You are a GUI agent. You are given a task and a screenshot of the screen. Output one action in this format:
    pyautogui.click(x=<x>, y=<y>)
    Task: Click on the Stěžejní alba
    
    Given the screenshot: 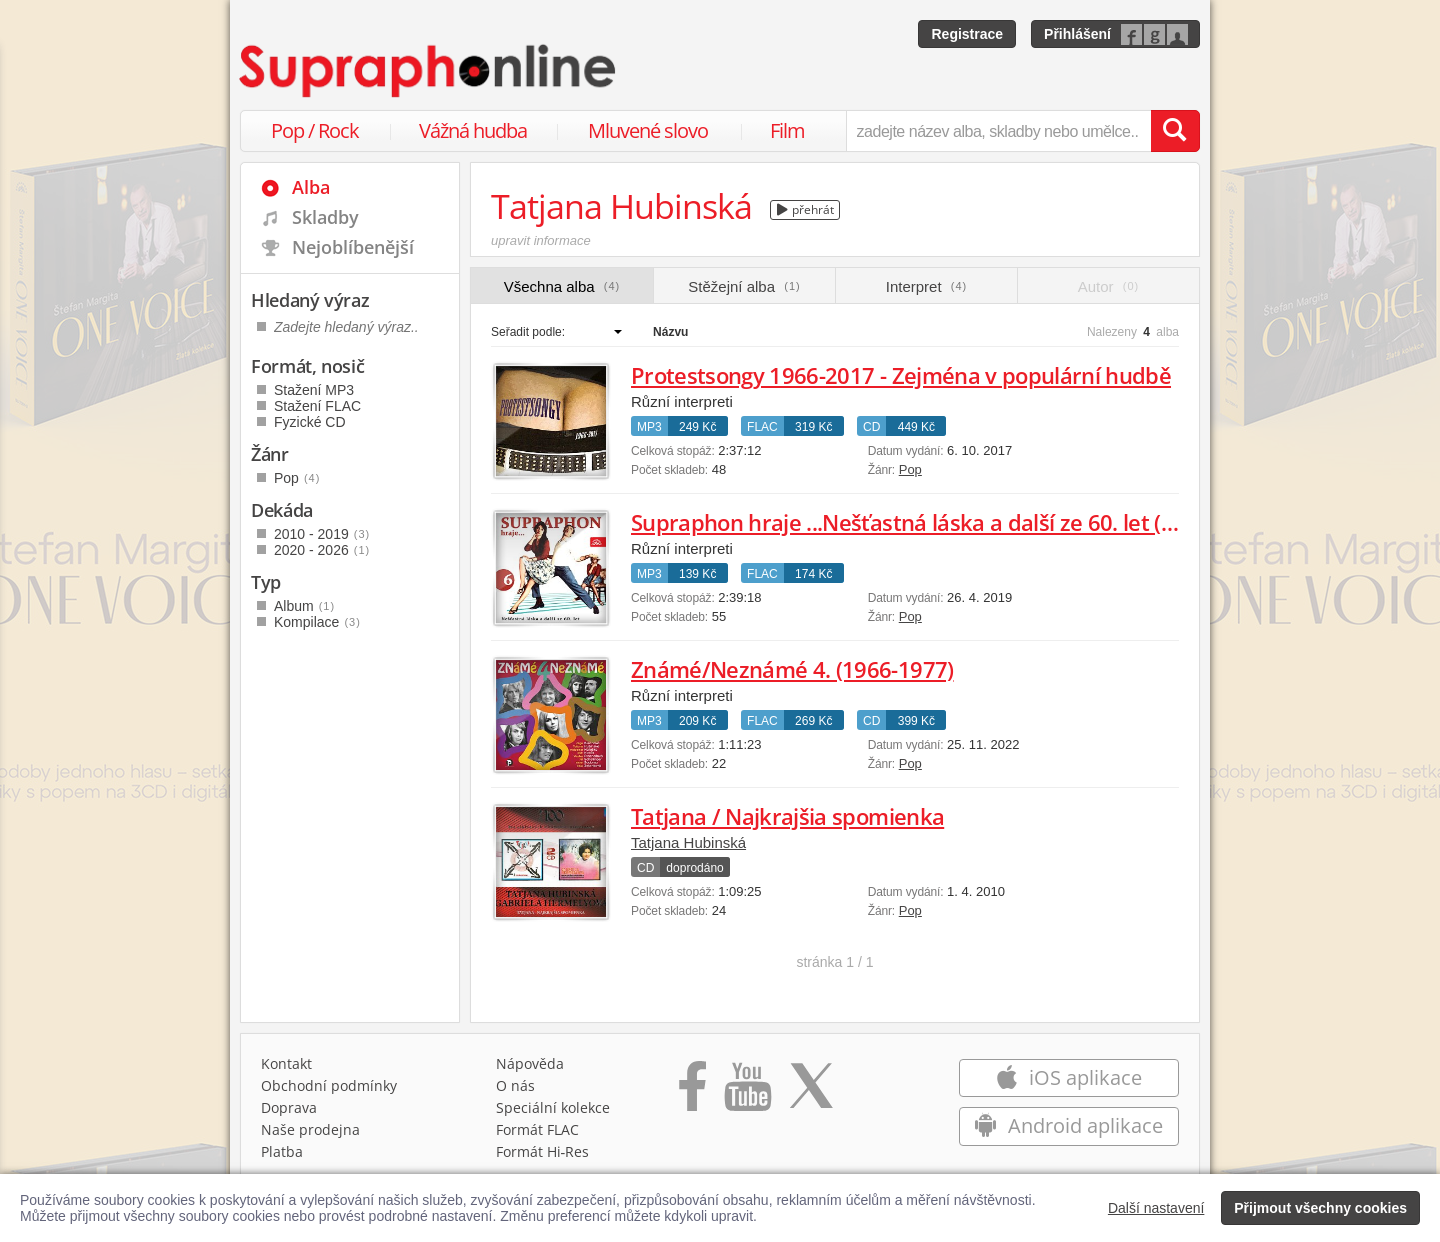 What is the action you would take?
    pyautogui.click(x=744, y=286)
    